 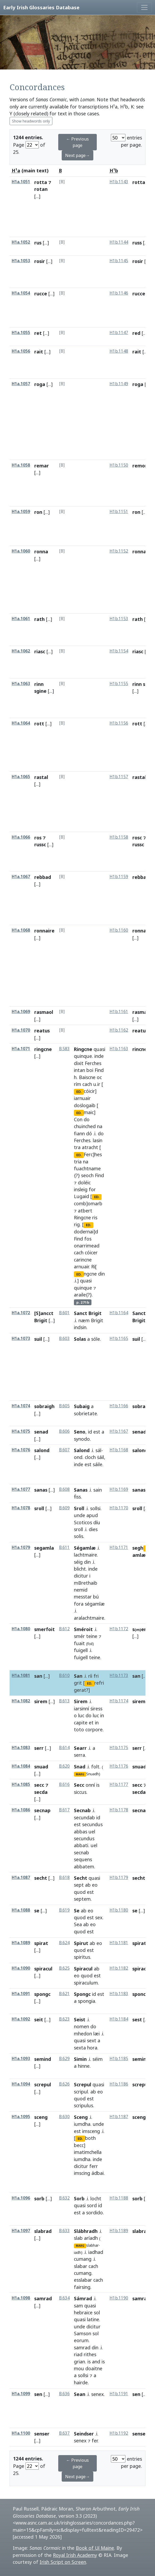 I want to click on cumang, so click(x=82, y=2259).